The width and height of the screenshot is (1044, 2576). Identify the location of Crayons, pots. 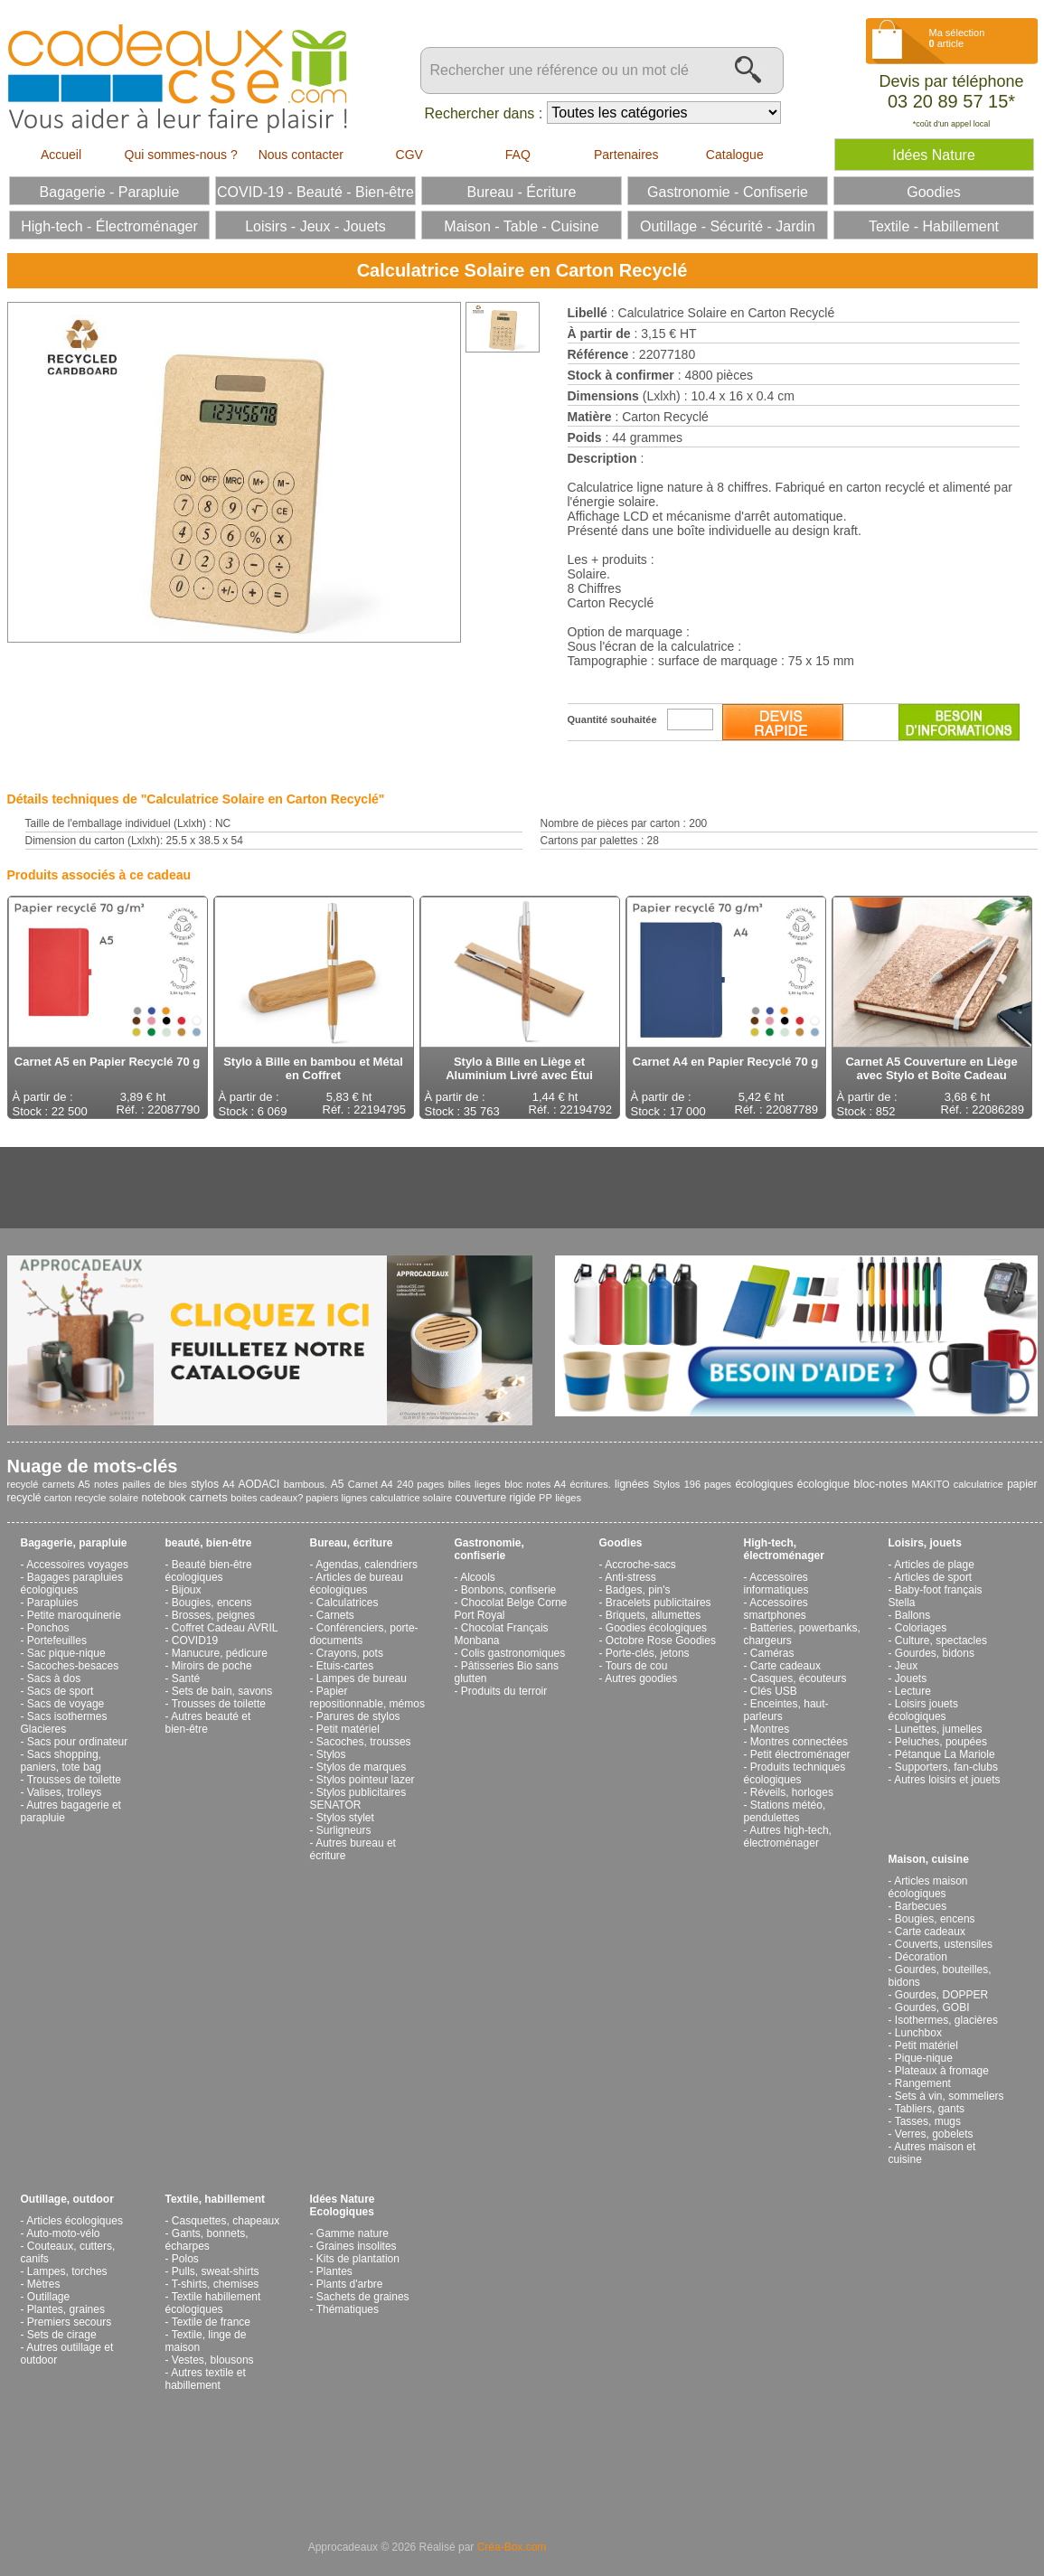
(349, 1653).